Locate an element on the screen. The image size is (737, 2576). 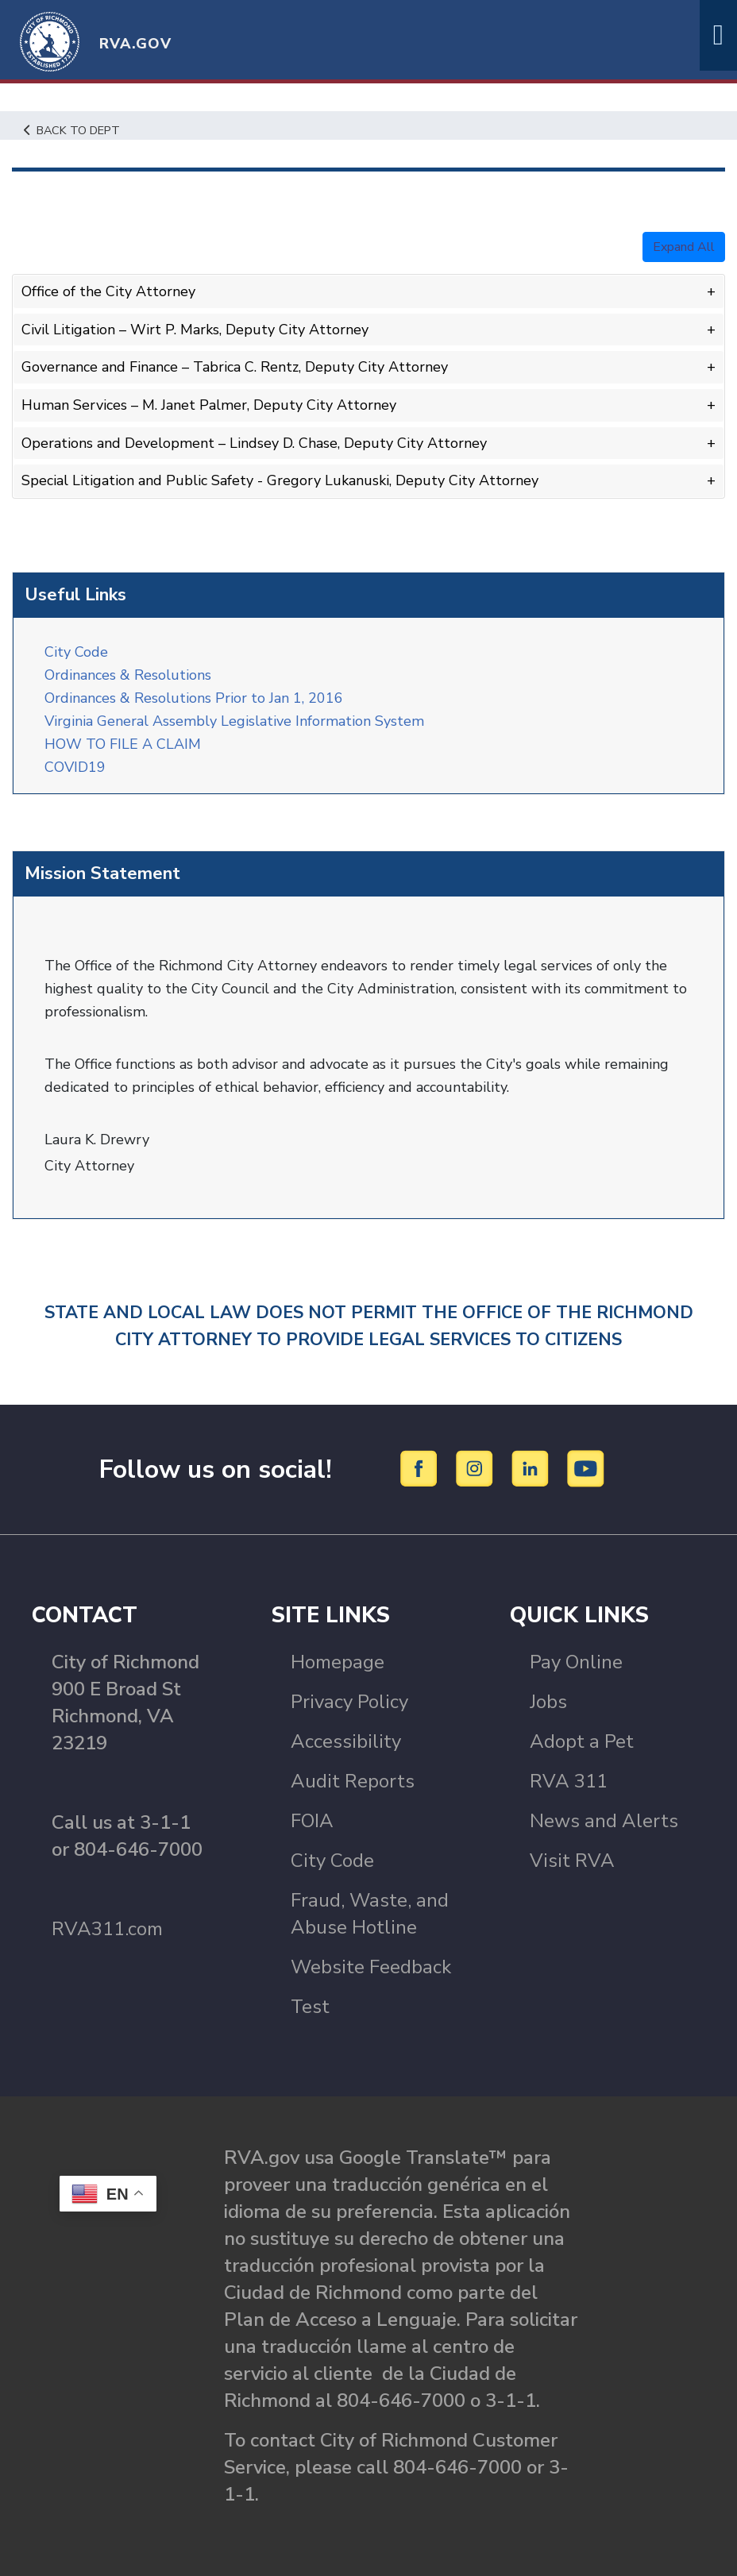
Back to Dept is located at coordinates (72, 130).